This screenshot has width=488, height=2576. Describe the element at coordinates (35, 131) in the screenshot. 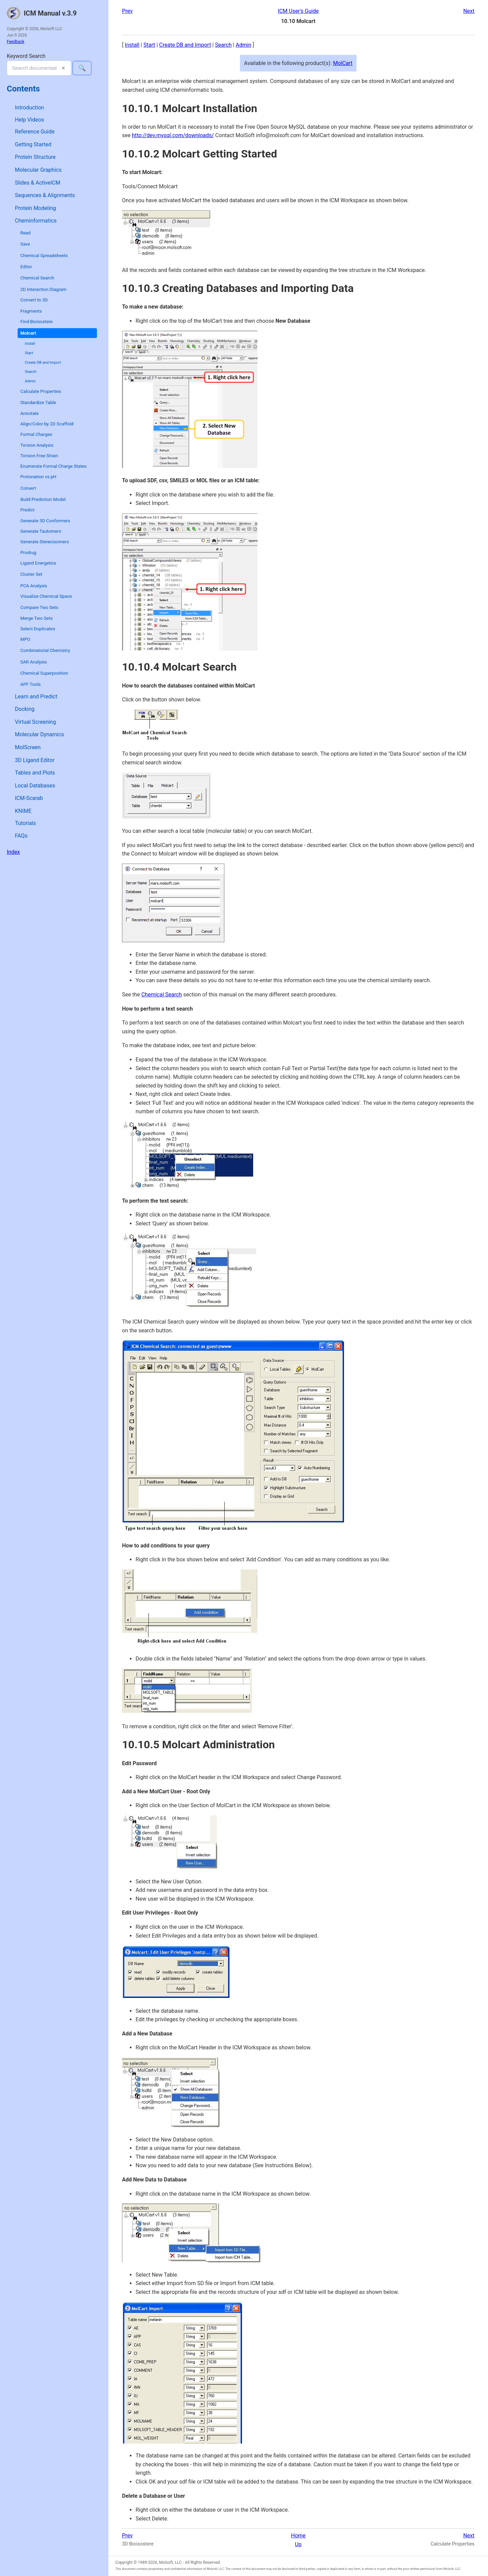

I see `Reference Guide` at that location.